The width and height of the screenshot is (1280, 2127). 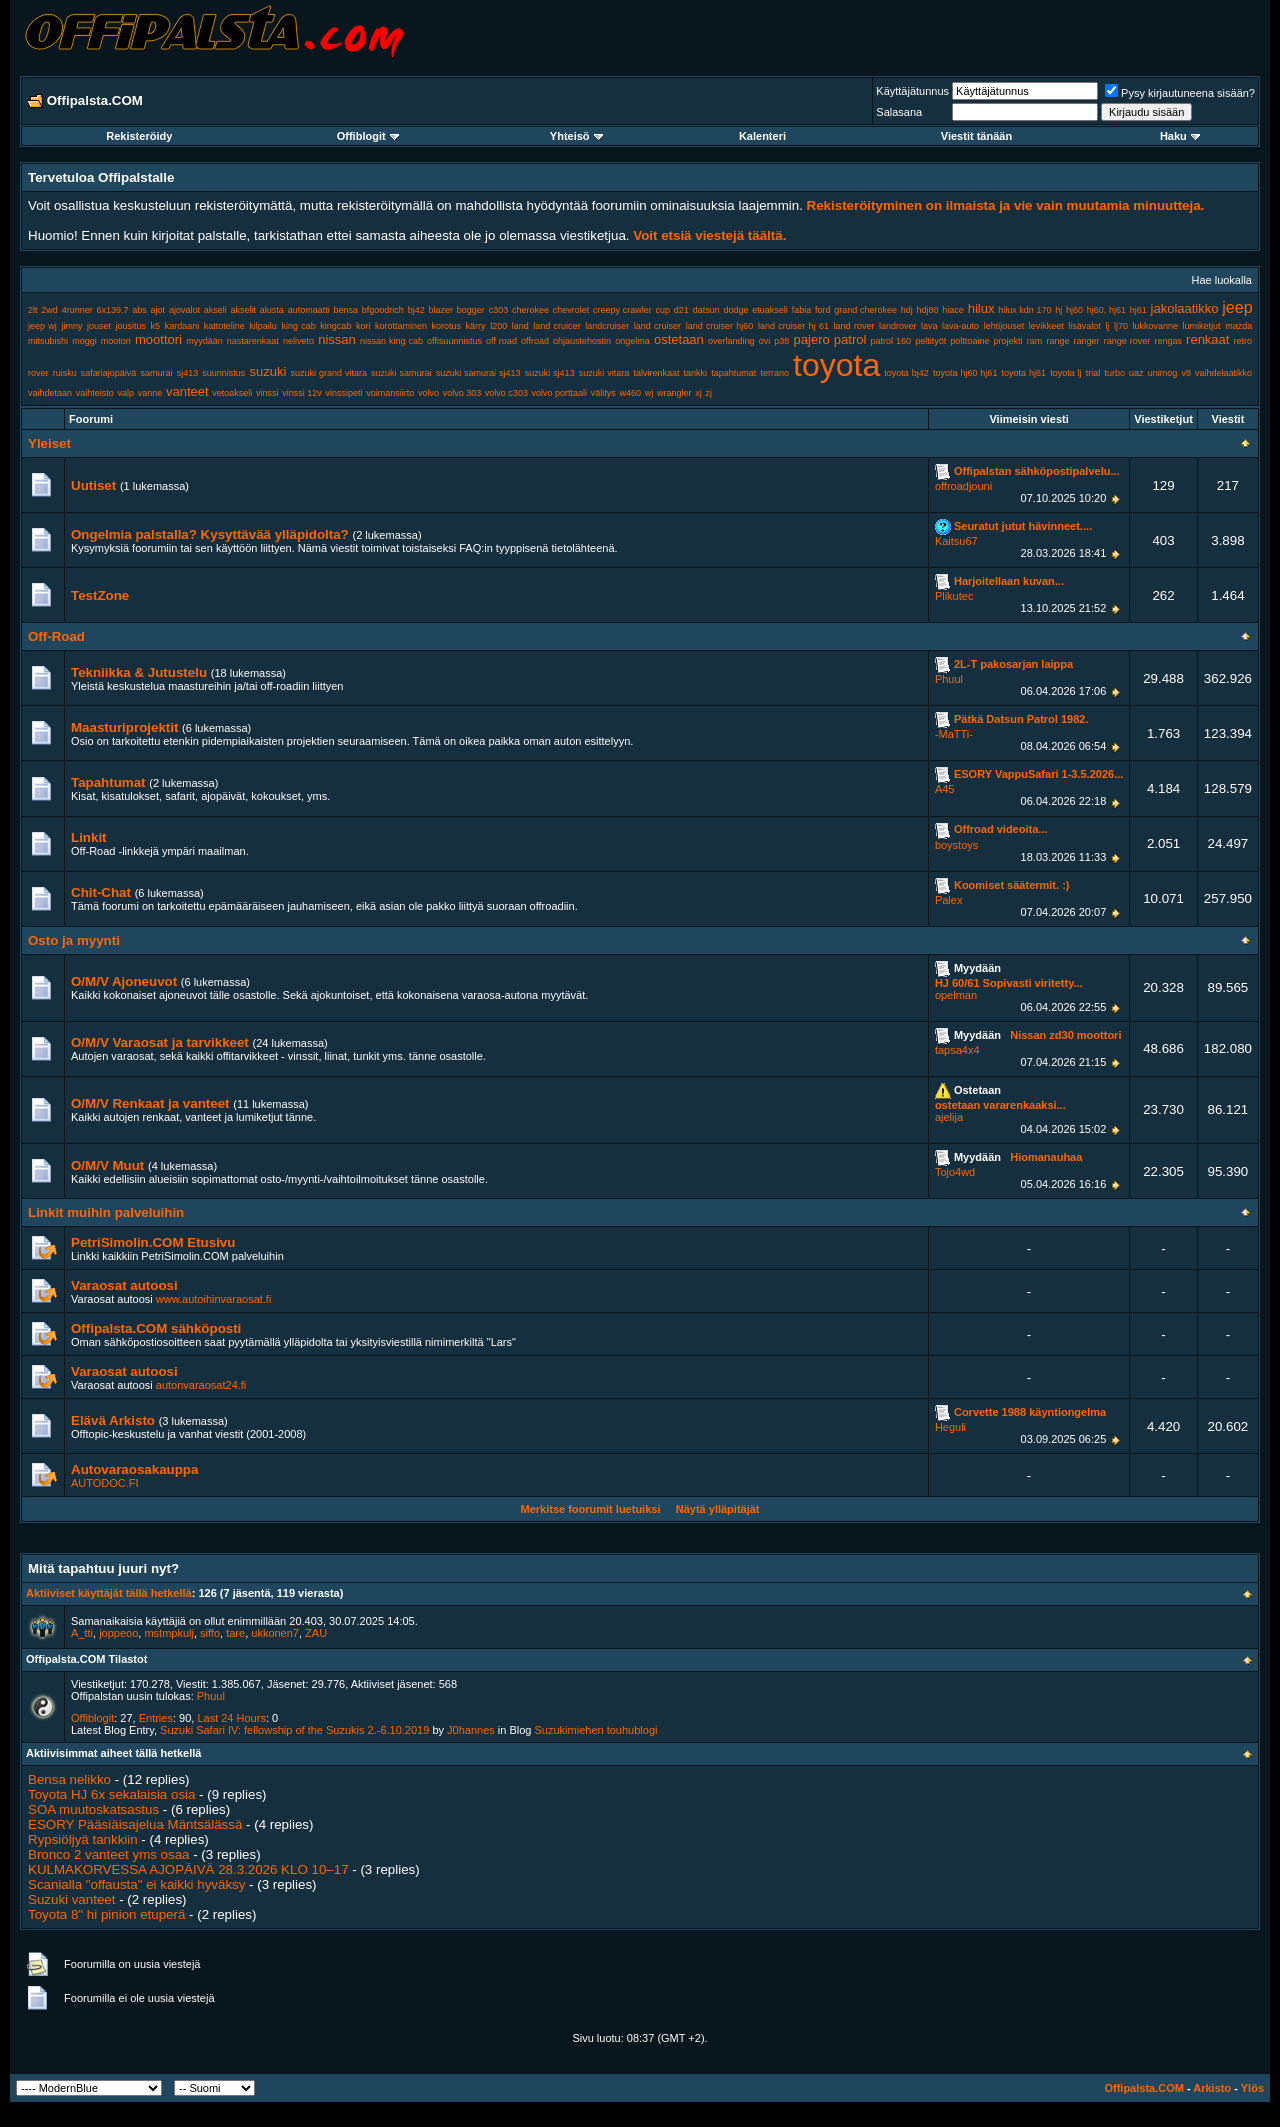 What do you see at coordinates (891, 341) in the screenshot?
I see `patrol 160` at bounding box center [891, 341].